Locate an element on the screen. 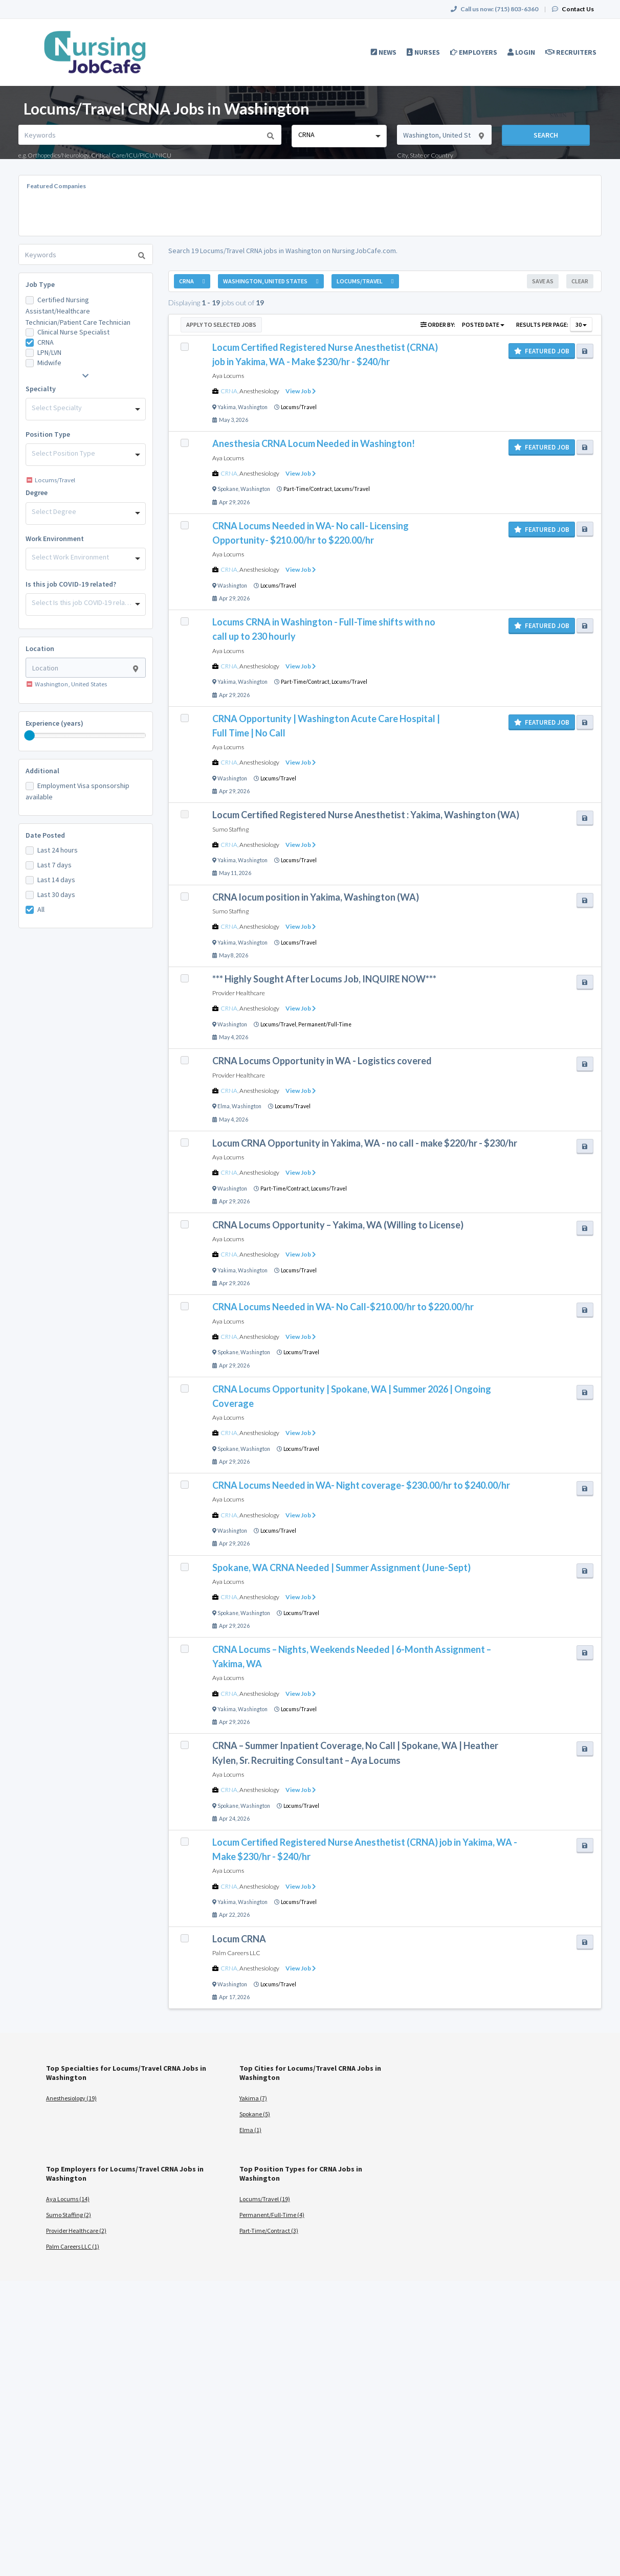 Image resolution: width=620 pixels, height=2576 pixels. Spokane (5) is located at coordinates (254, 2114).